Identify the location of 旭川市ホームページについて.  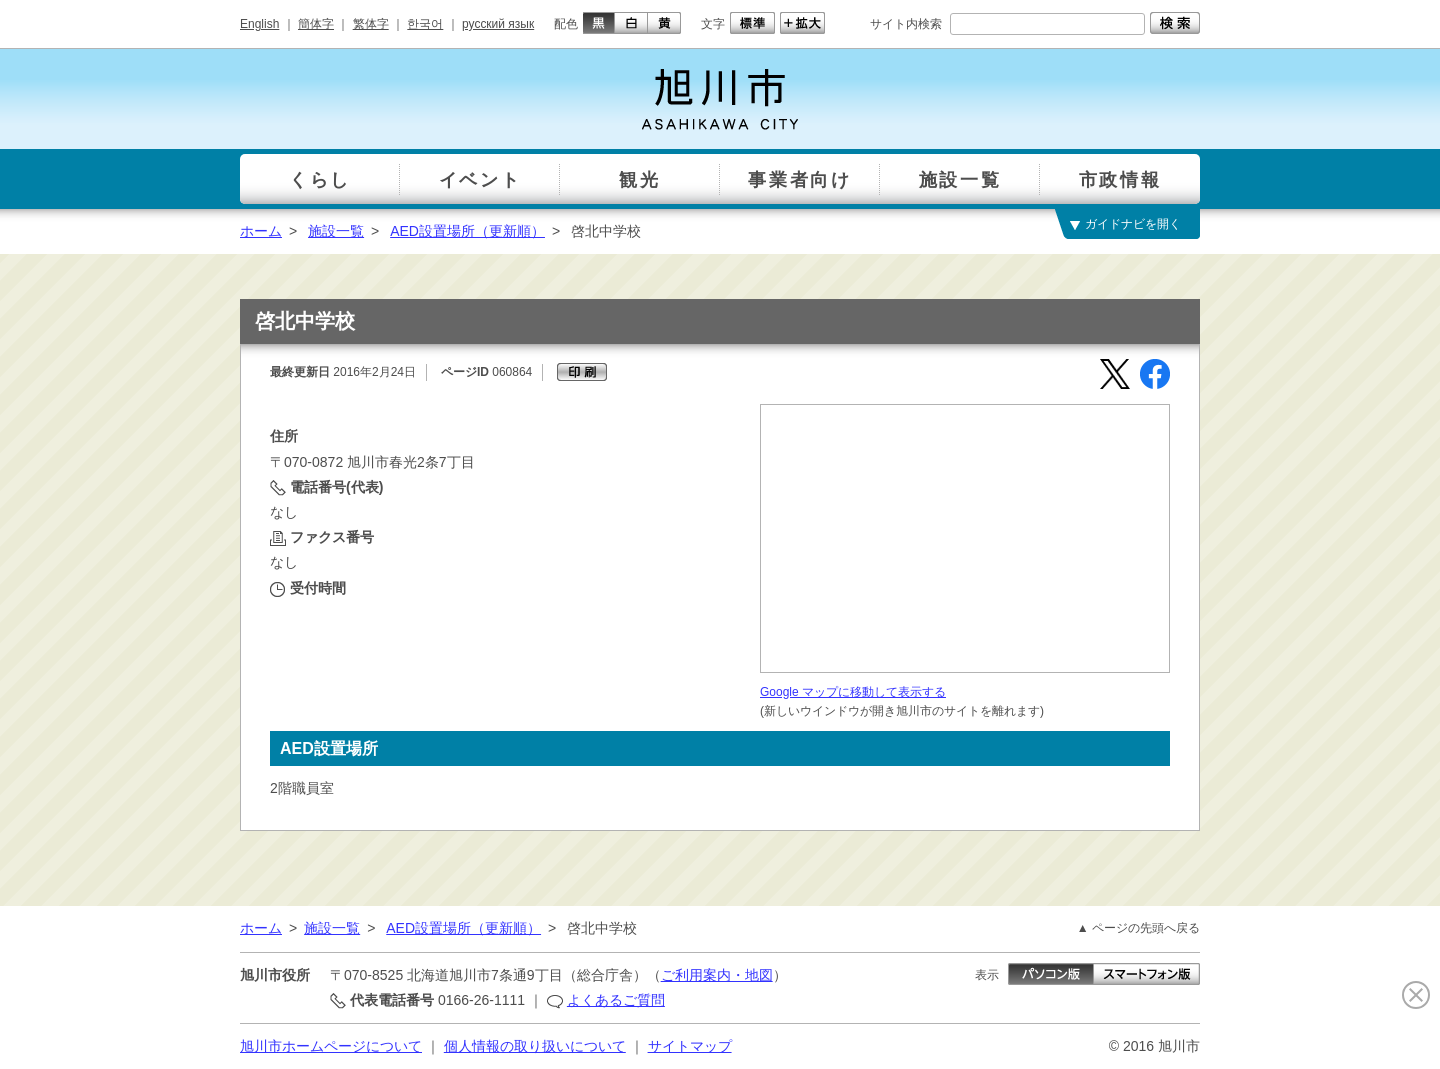
(331, 1046).